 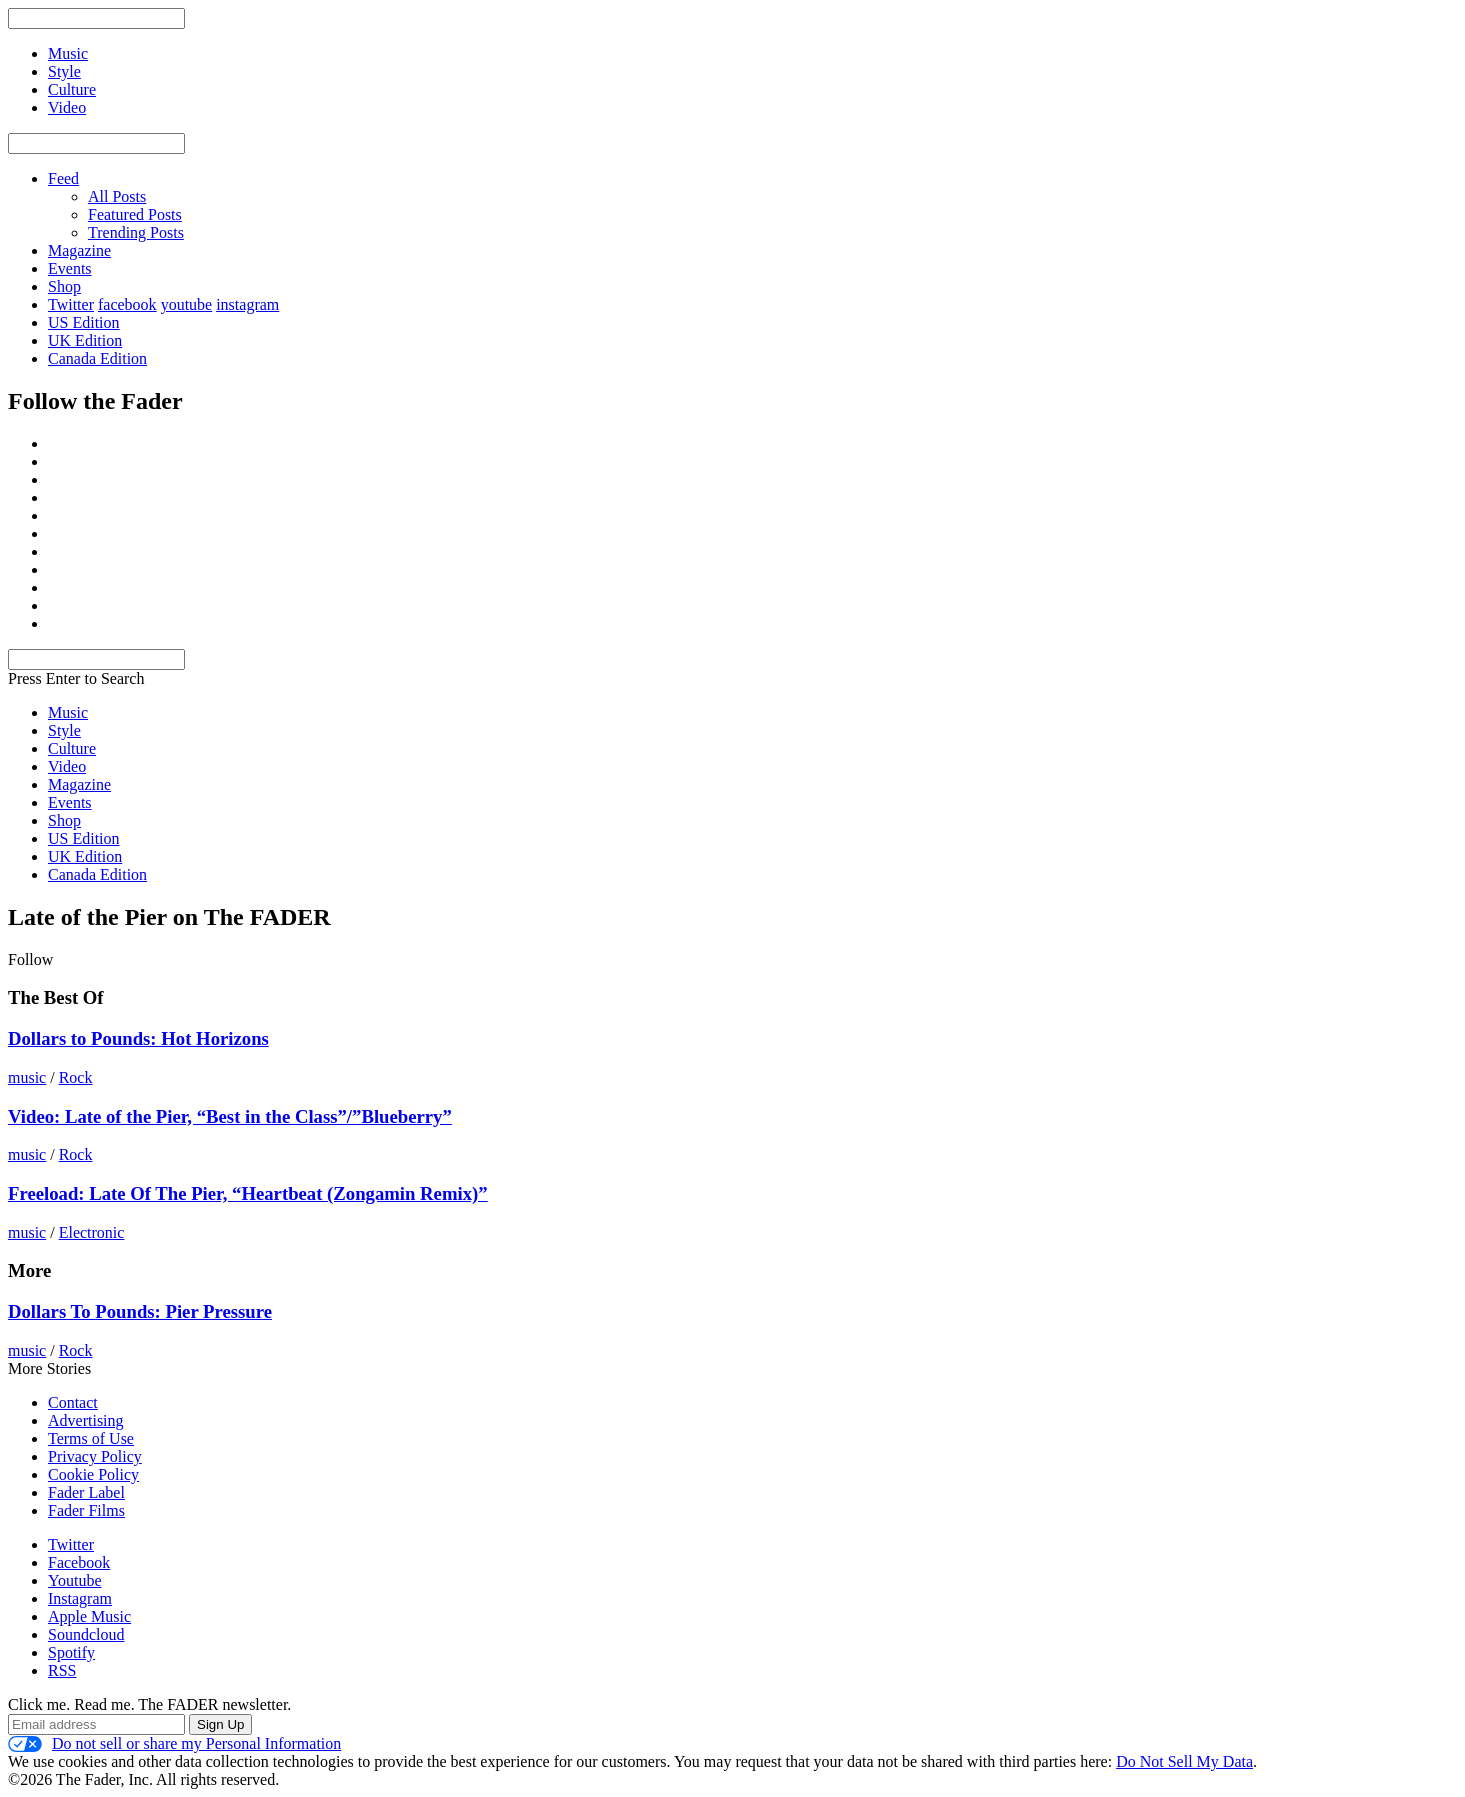 I want to click on US Edition, so click(x=84, y=322).